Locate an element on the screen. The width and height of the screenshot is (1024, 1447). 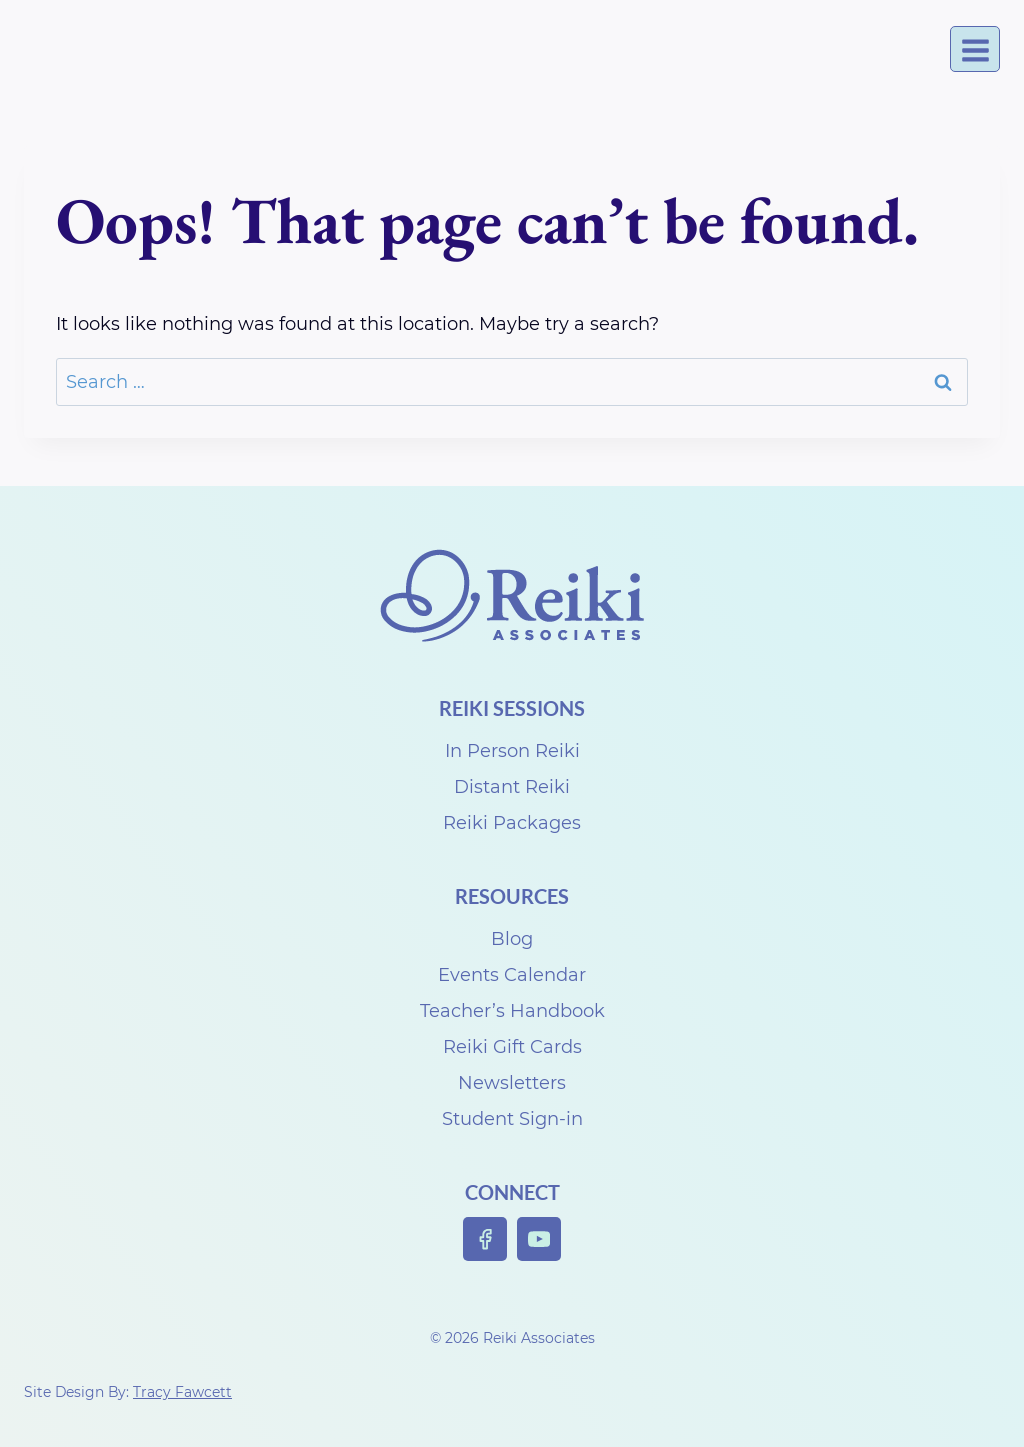
Distant Reiki is located at coordinates (512, 787).